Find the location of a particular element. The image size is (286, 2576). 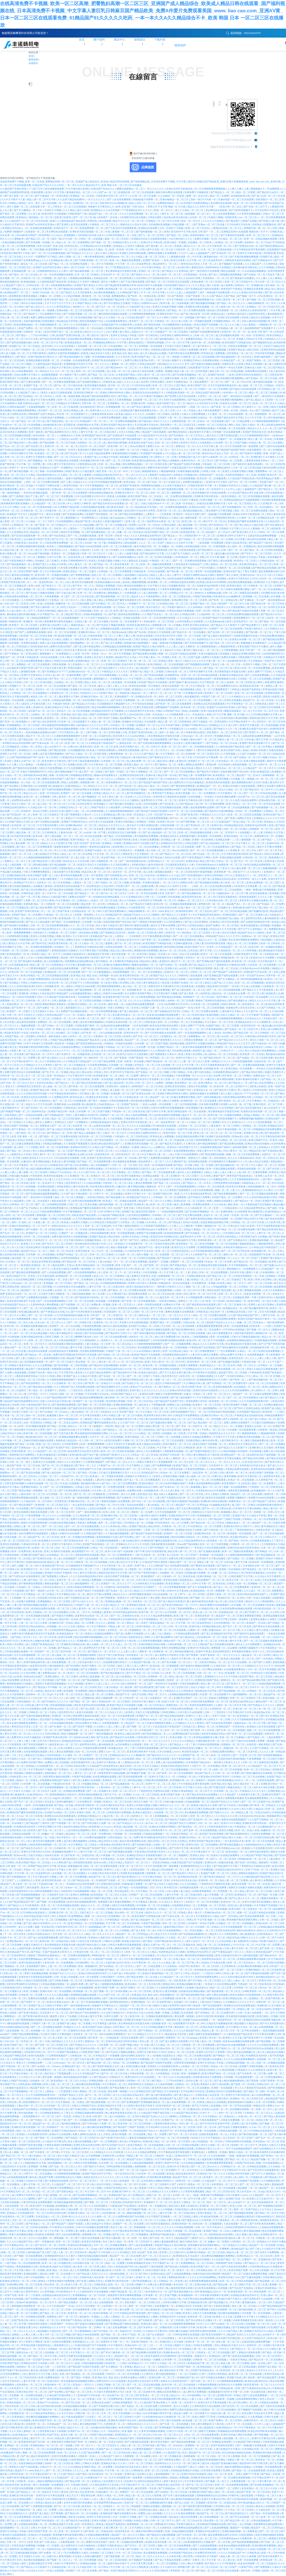

久久久99视频 is located at coordinates (266, 267).